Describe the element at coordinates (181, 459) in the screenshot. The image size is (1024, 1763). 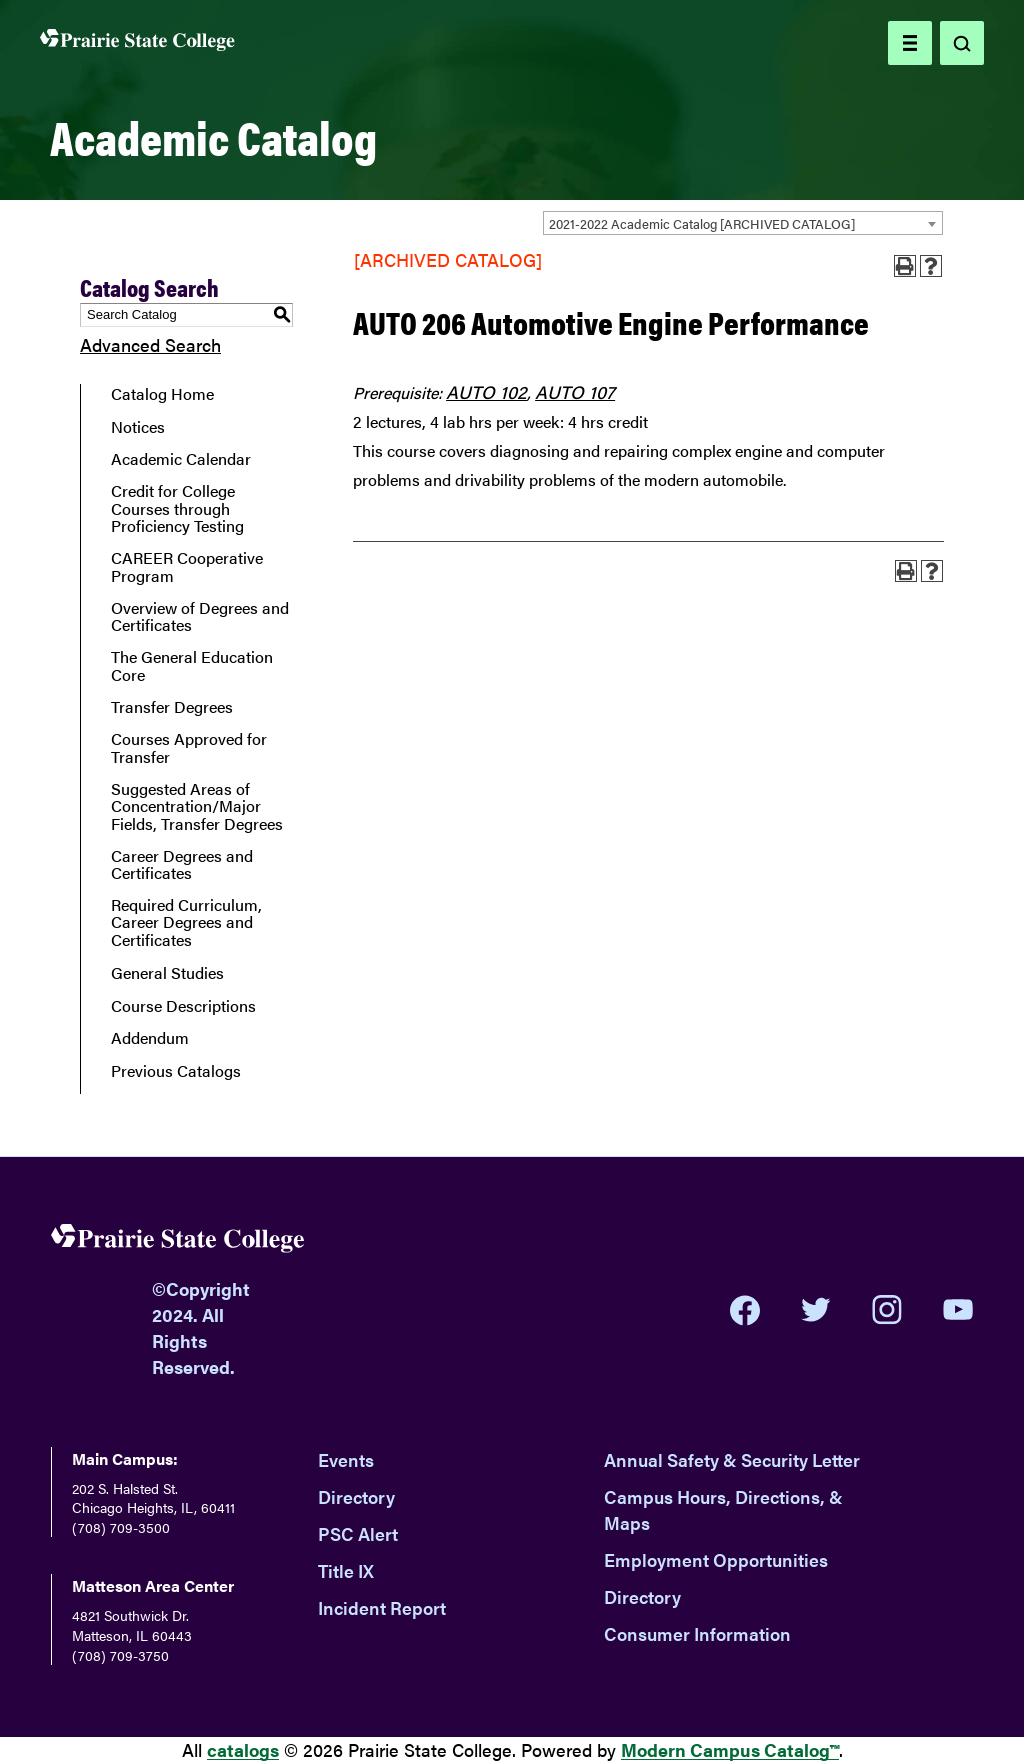
I see `Academic Calendar` at that location.